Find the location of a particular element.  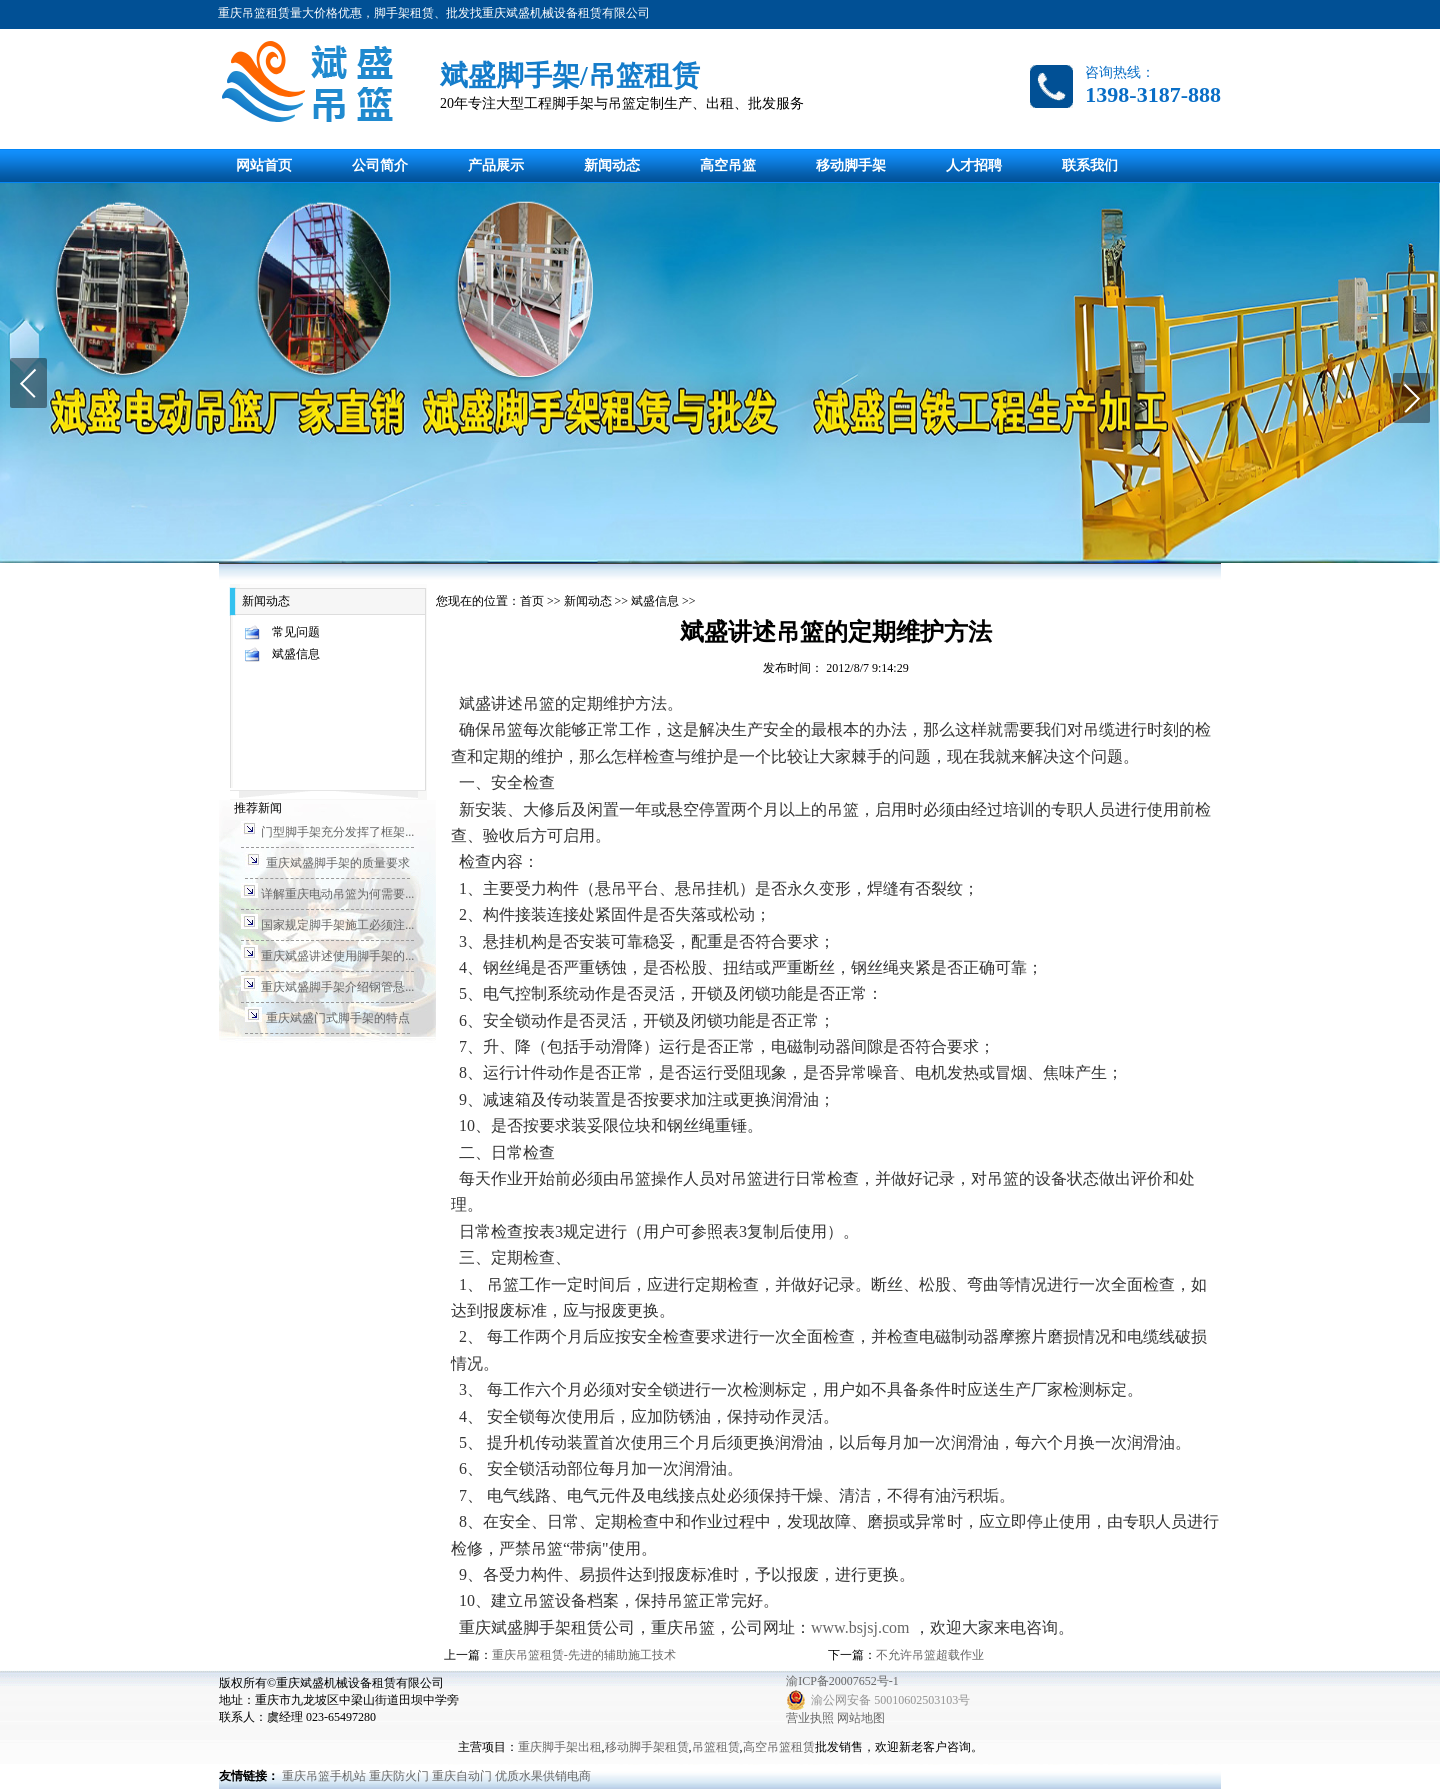

重庆斌盛讲述使用脚手架的... is located at coordinates (337, 956).